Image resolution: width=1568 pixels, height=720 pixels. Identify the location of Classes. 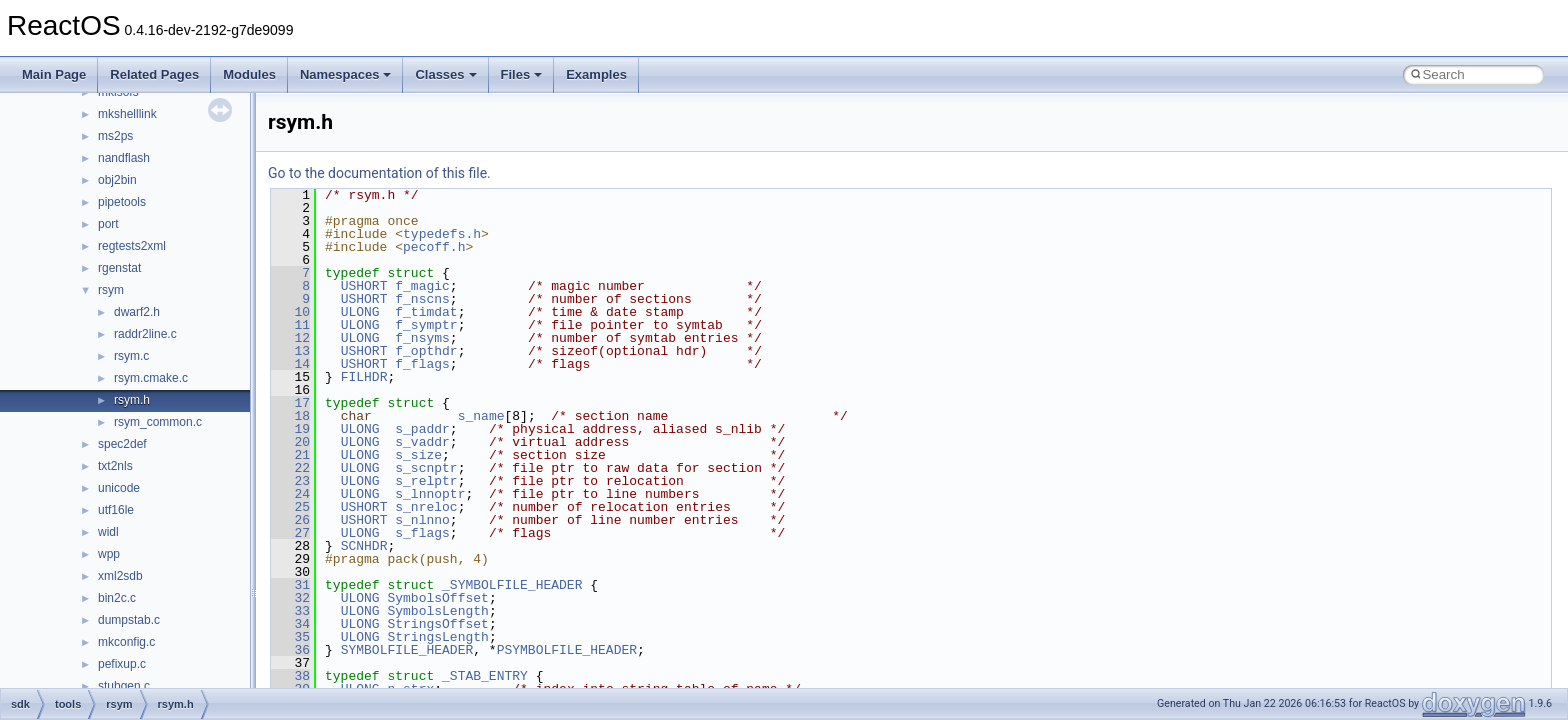
(445, 74).